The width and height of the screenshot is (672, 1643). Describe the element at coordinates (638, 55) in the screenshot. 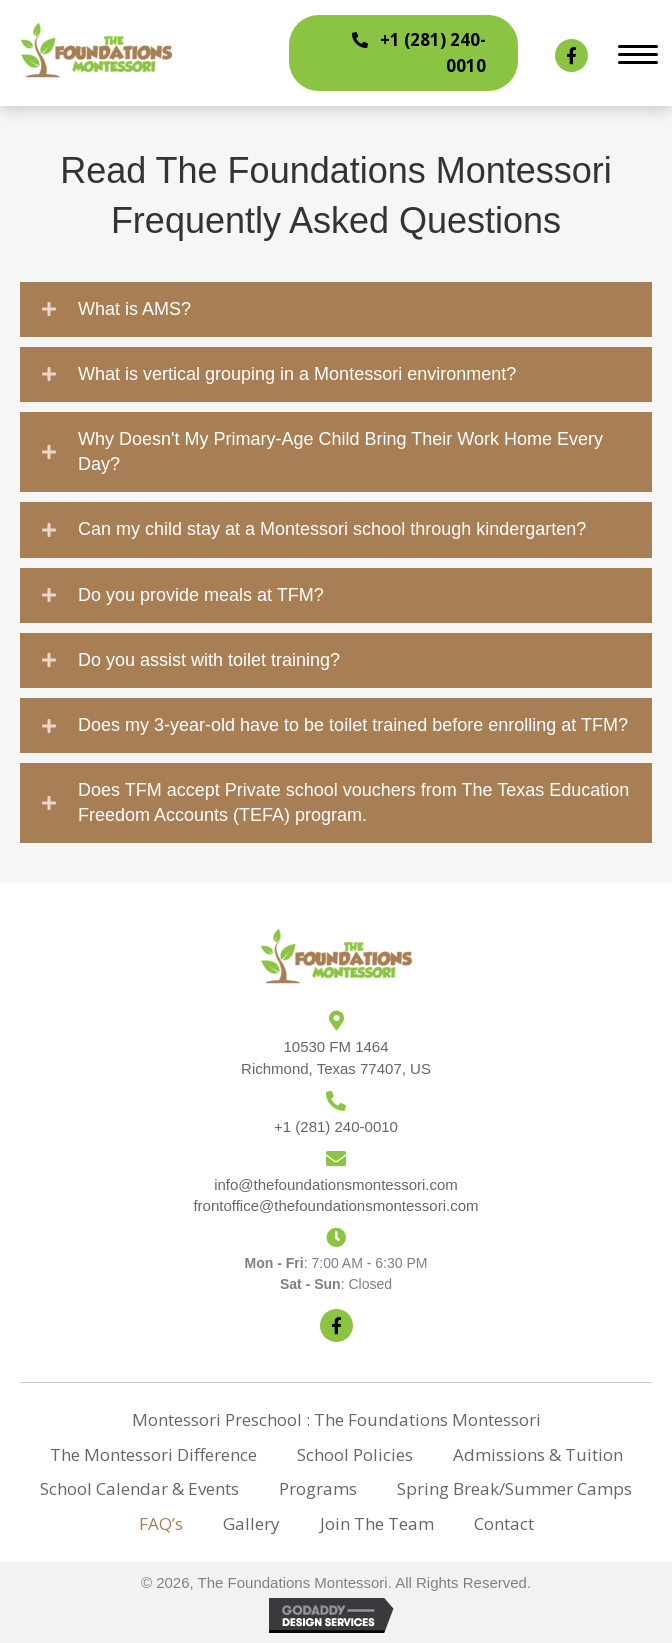

I see `[Menu]` at that location.